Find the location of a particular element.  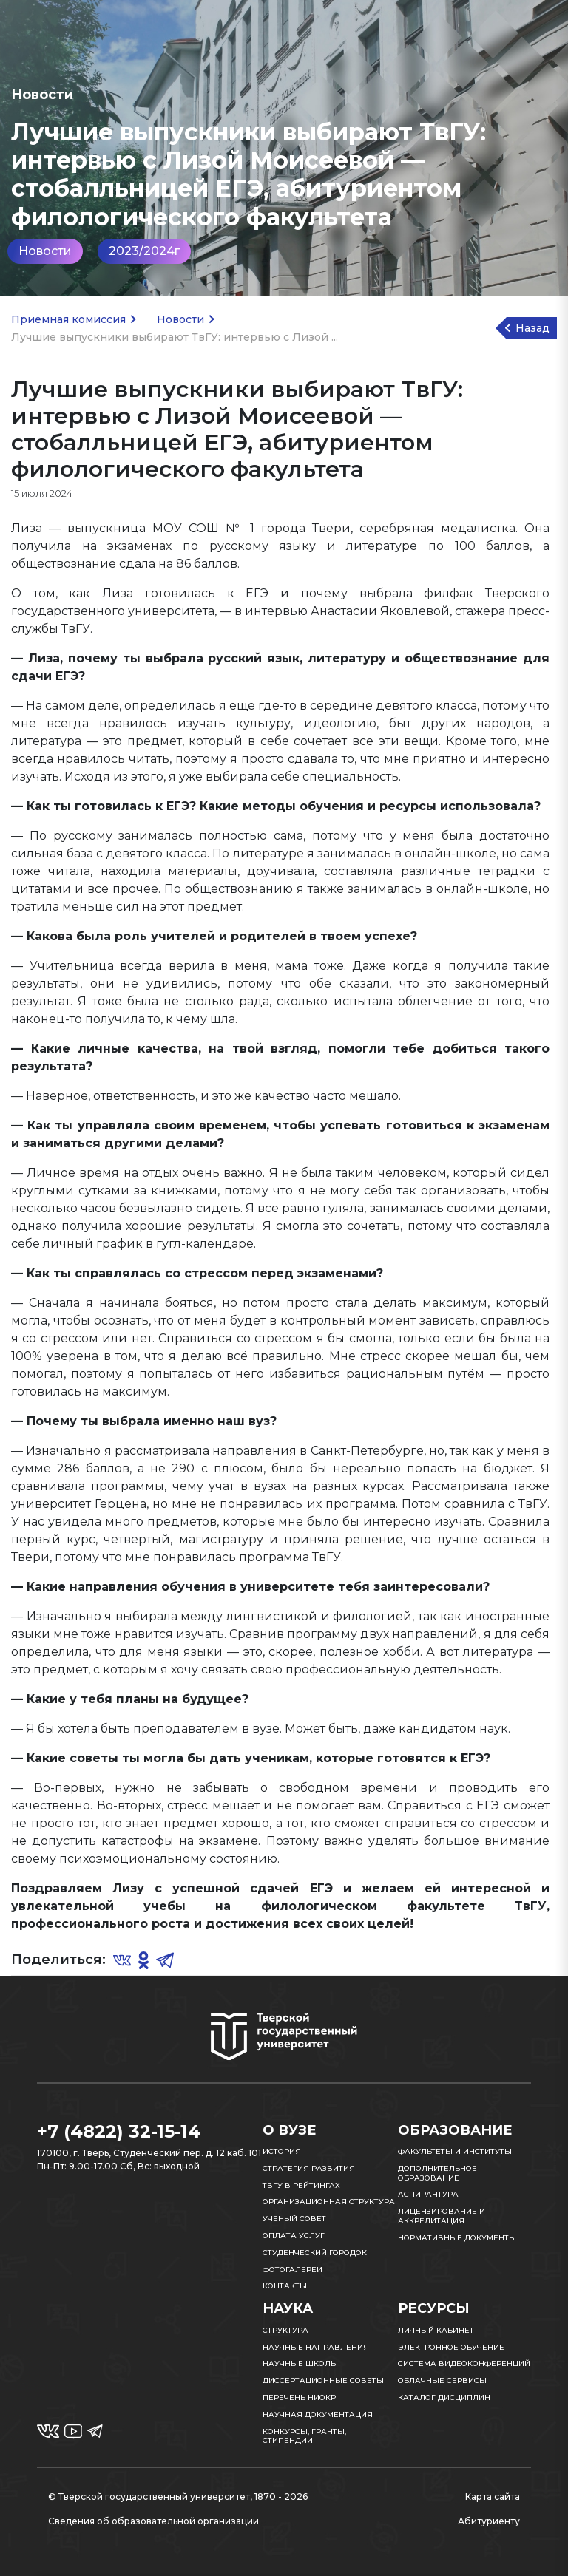

Личный кабинет is located at coordinates (436, 2330).